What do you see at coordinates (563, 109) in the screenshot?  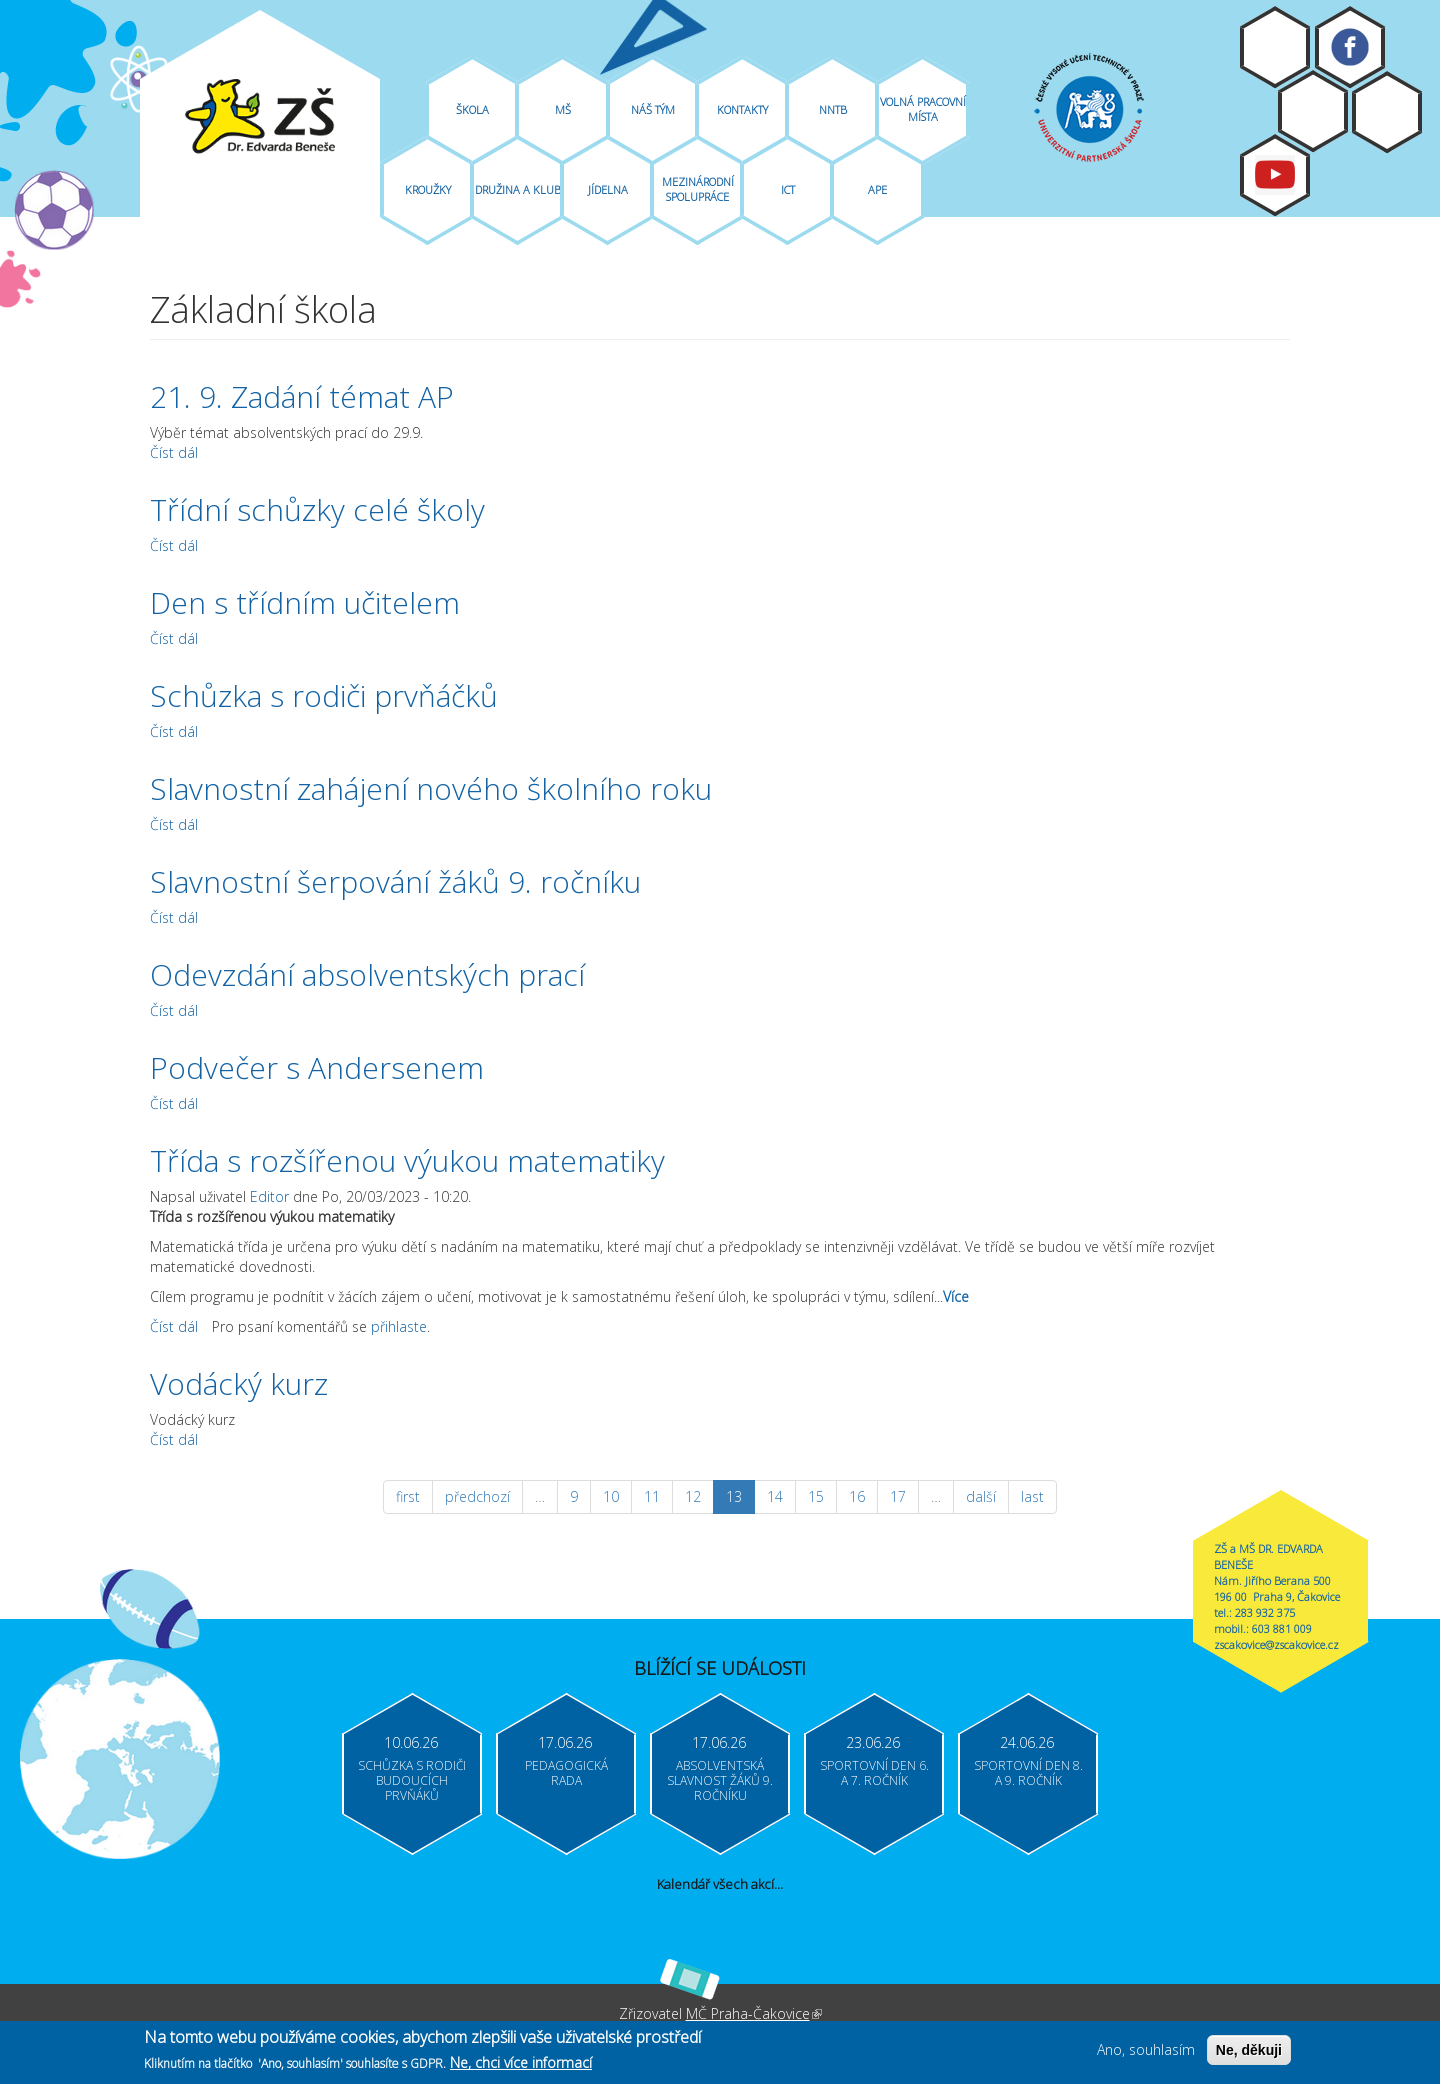 I see `MŠ` at bounding box center [563, 109].